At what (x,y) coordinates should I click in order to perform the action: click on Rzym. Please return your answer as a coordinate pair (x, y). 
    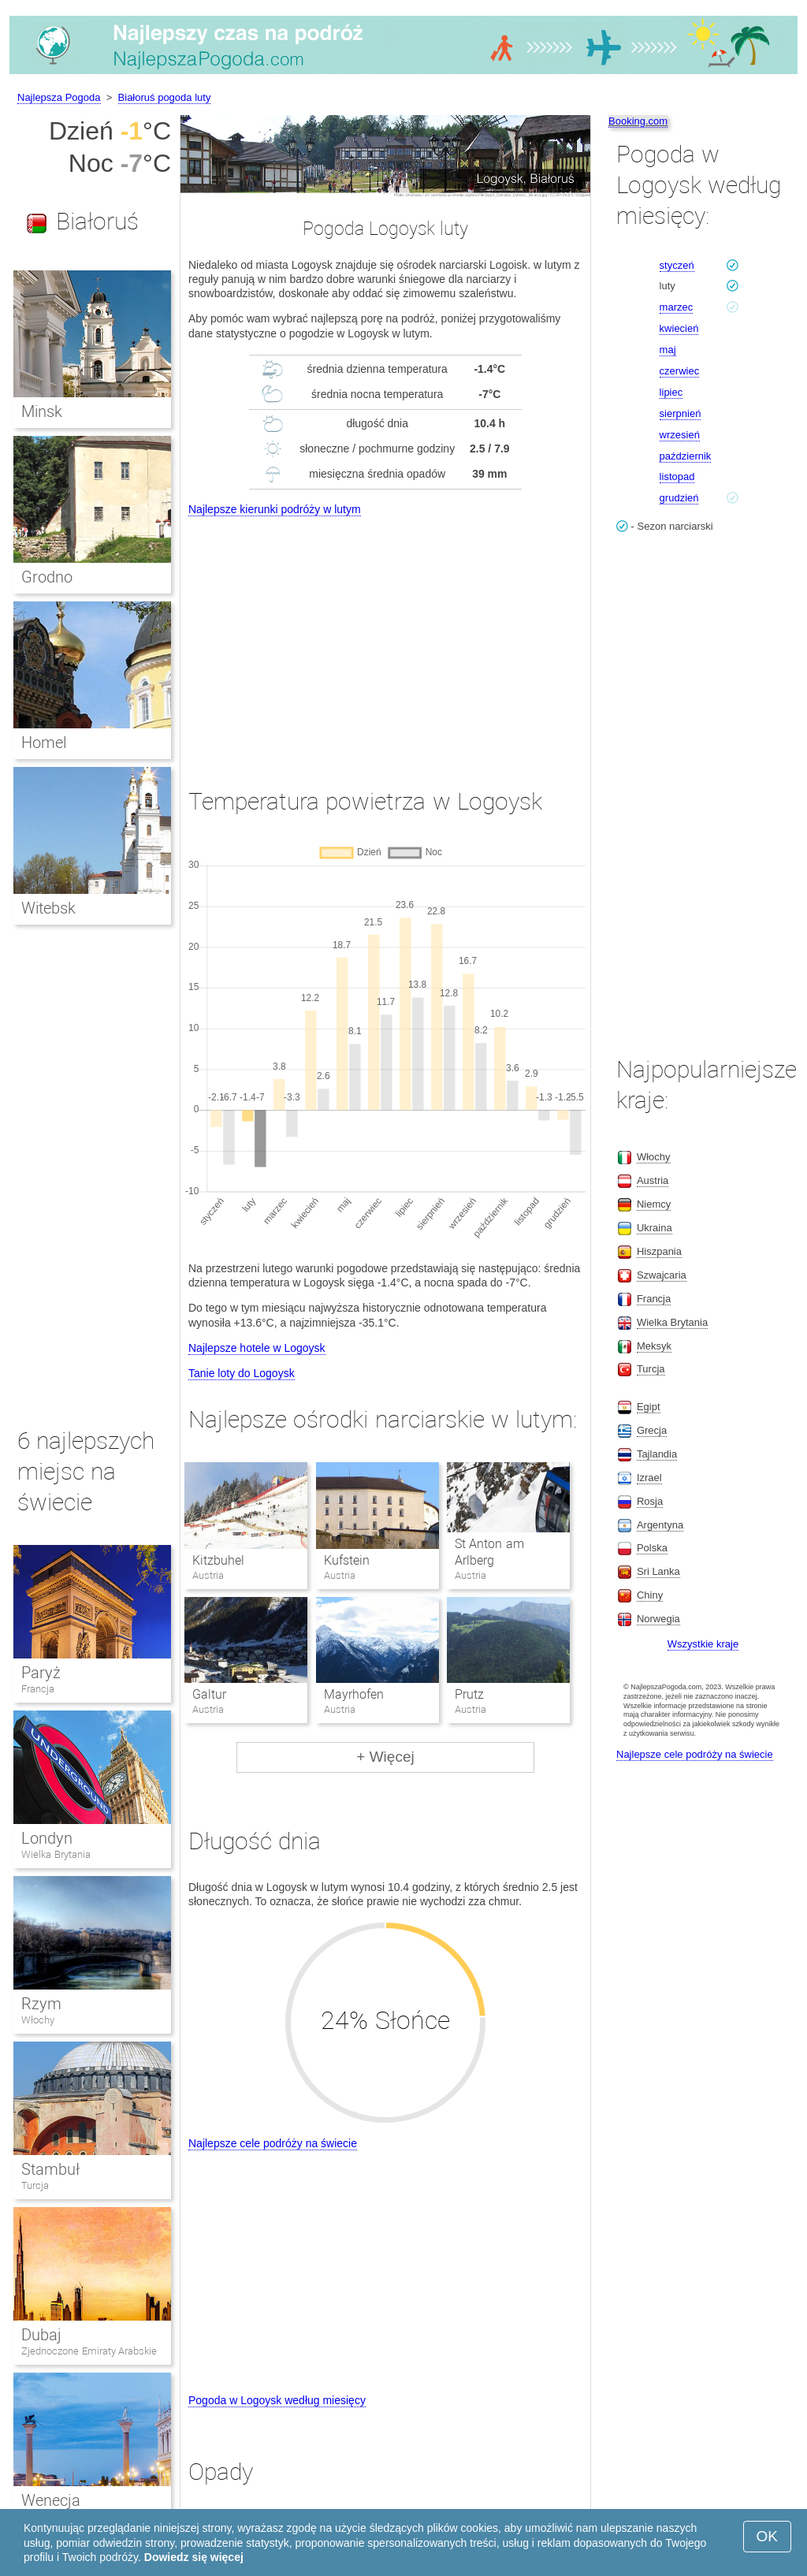
    Looking at the image, I should click on (41, 2003).